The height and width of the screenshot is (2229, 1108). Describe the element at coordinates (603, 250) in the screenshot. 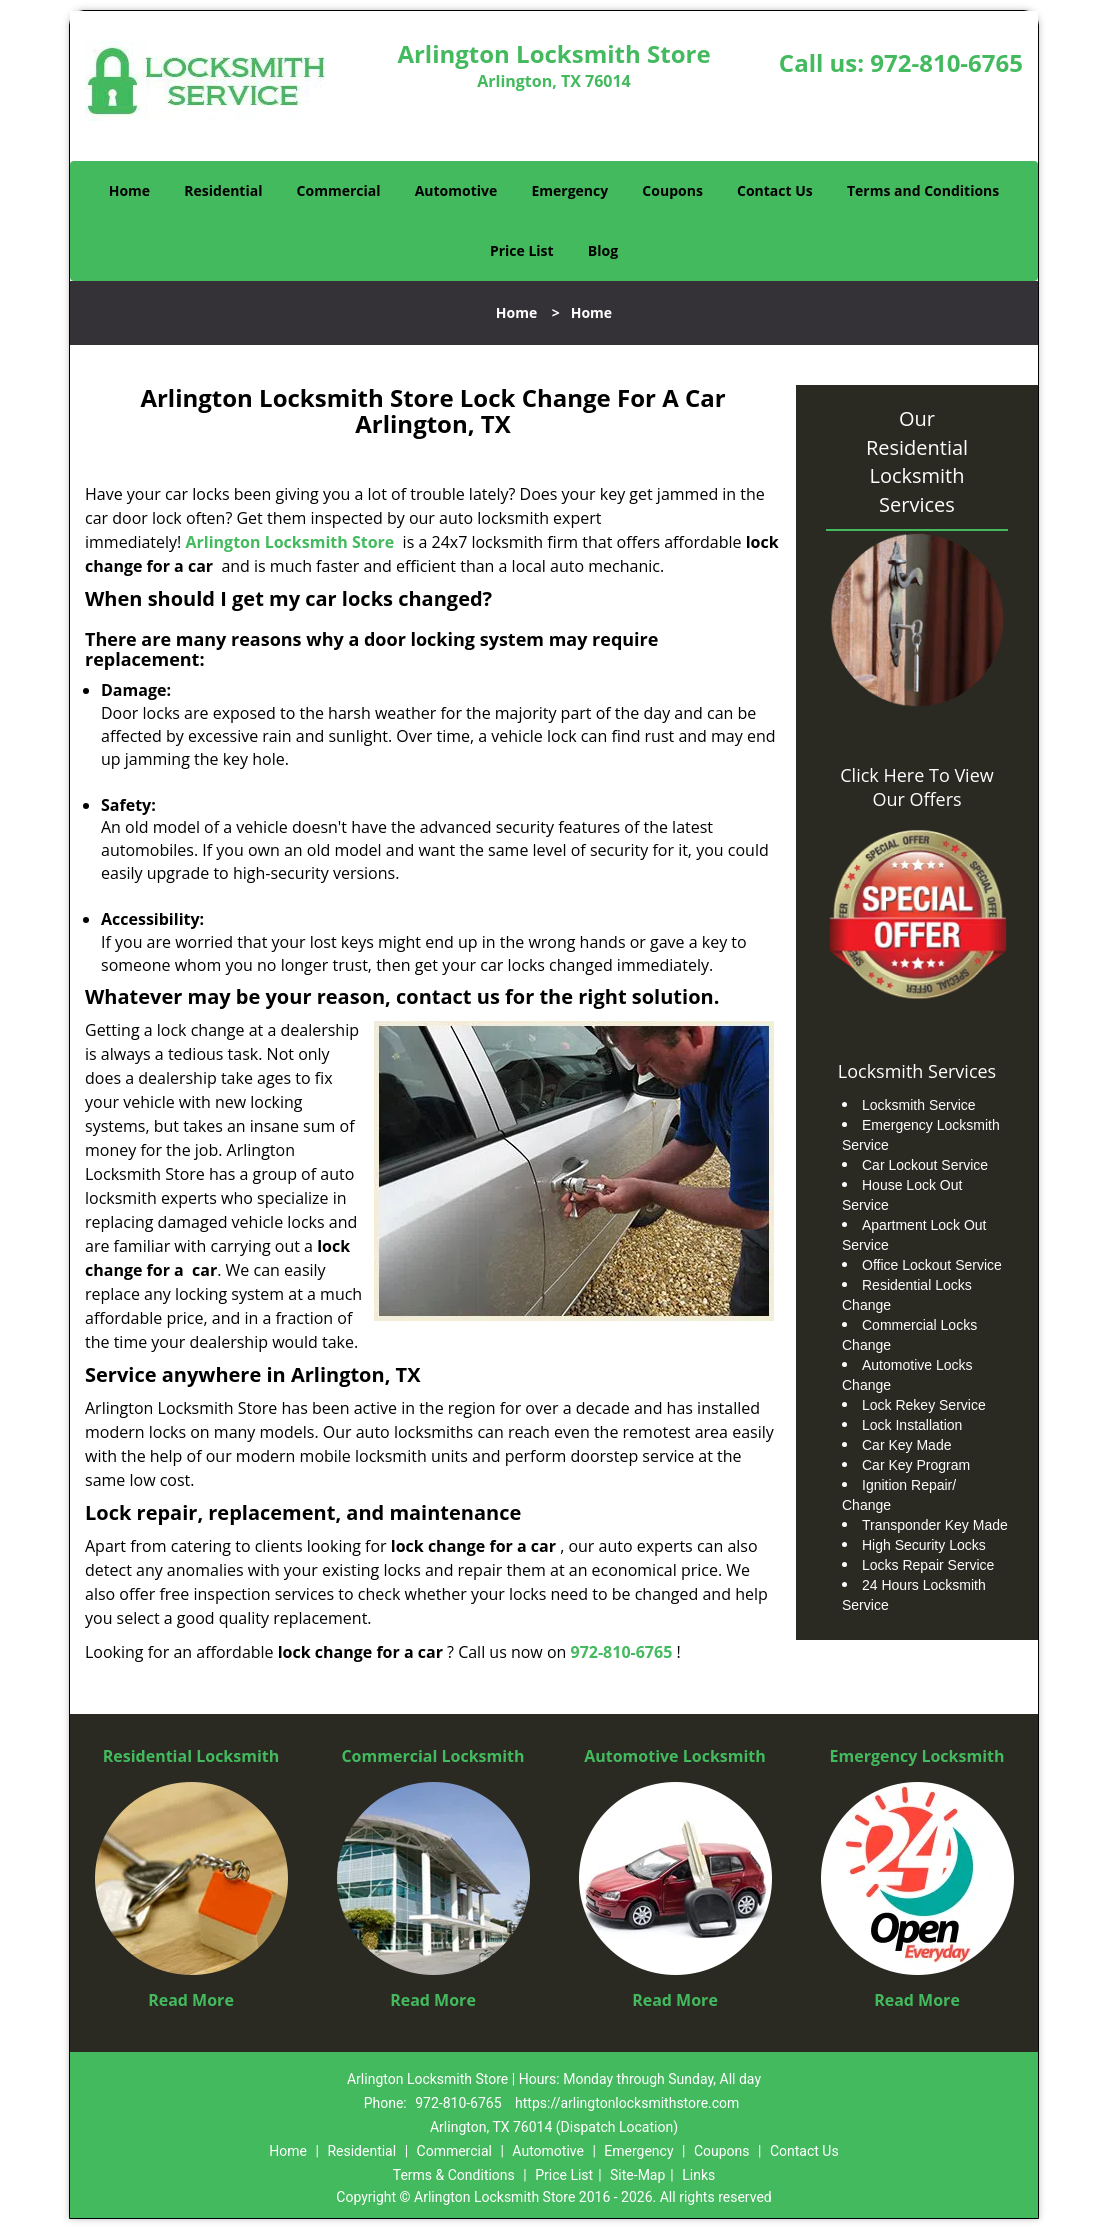

I see `Blog` at that location.